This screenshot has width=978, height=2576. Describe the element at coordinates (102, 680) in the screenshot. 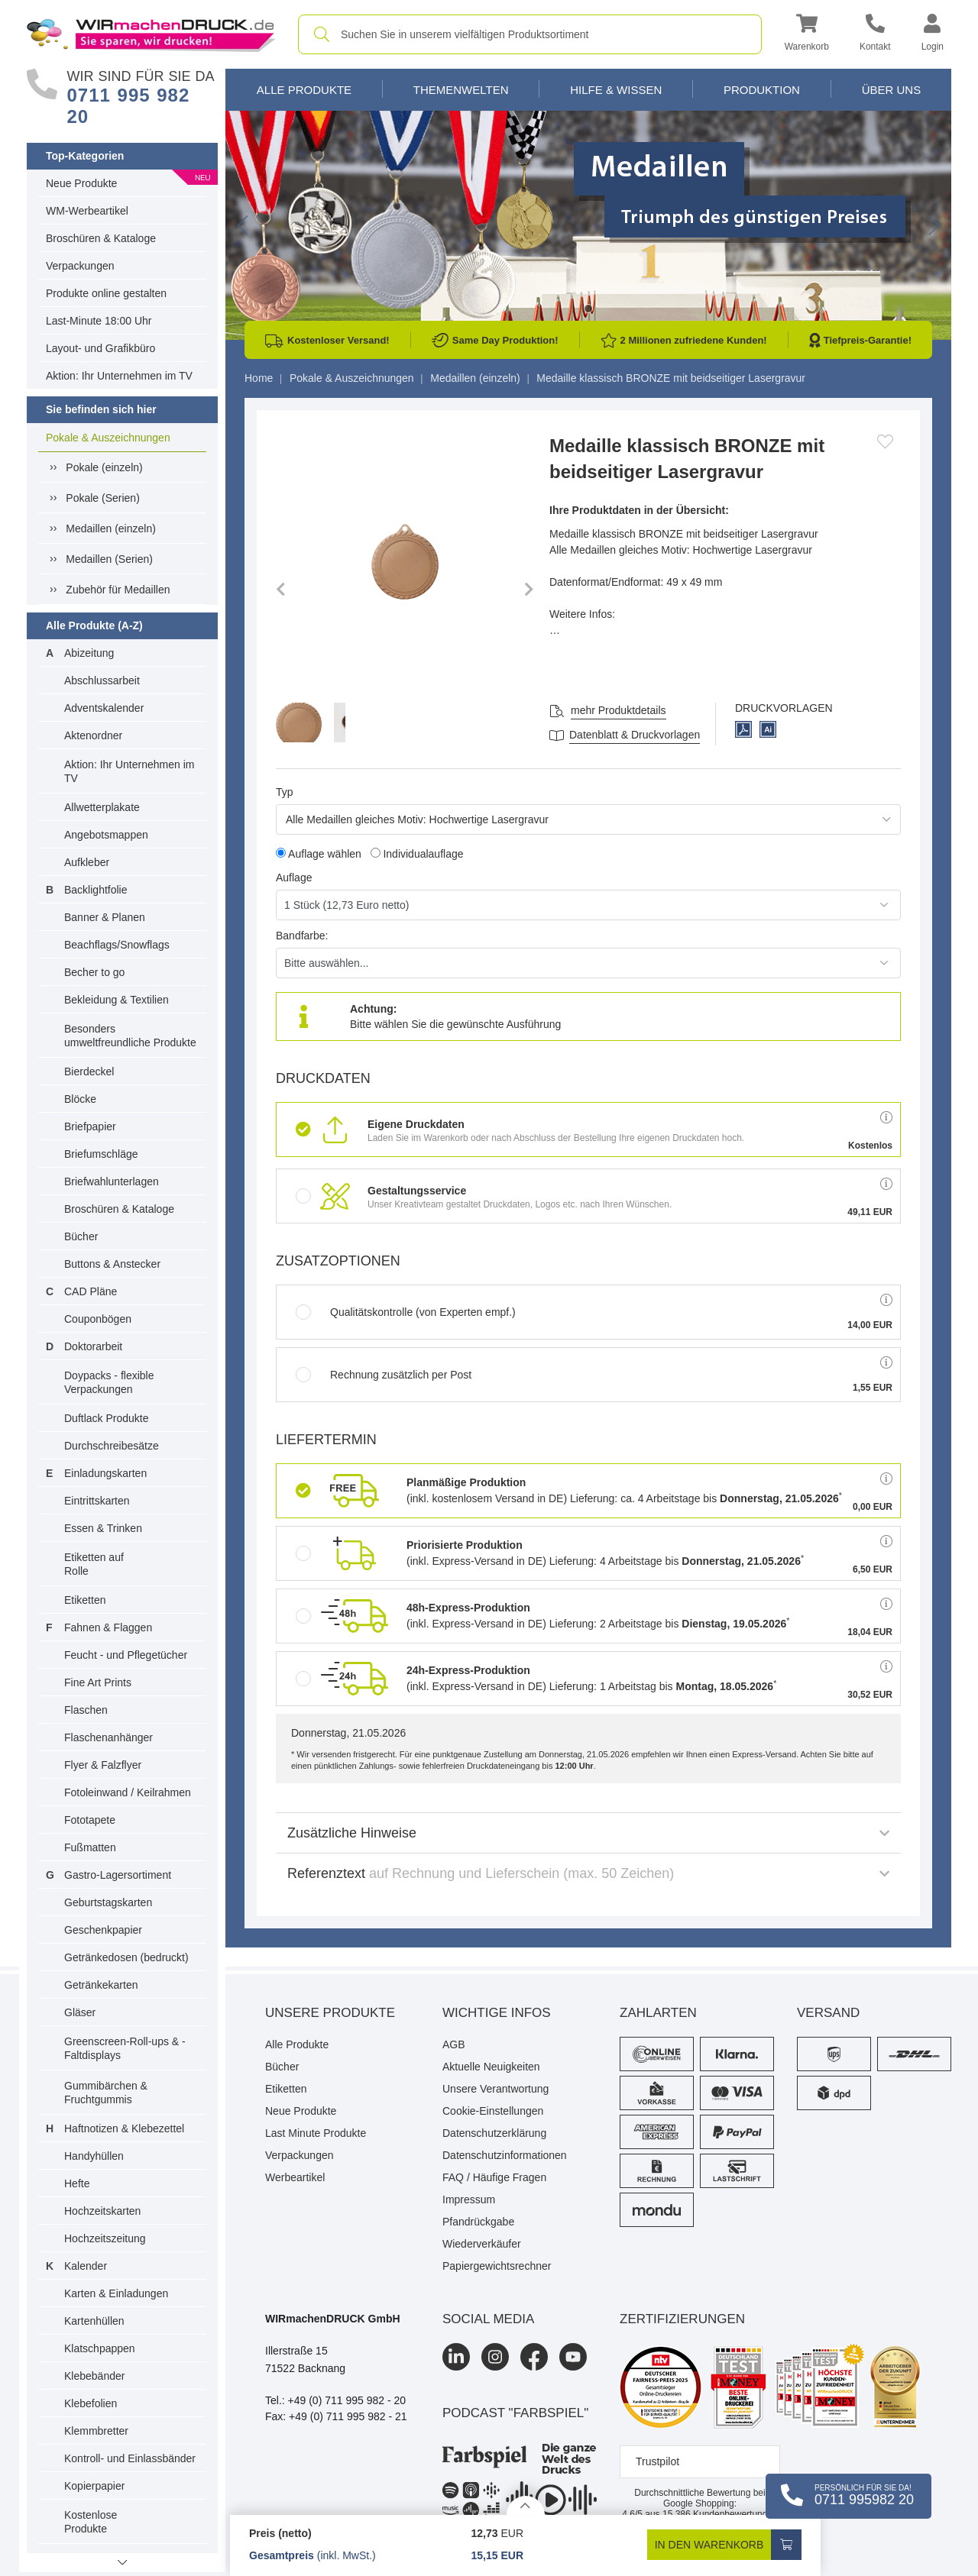

I see `Abschlussarbeit` at that location.